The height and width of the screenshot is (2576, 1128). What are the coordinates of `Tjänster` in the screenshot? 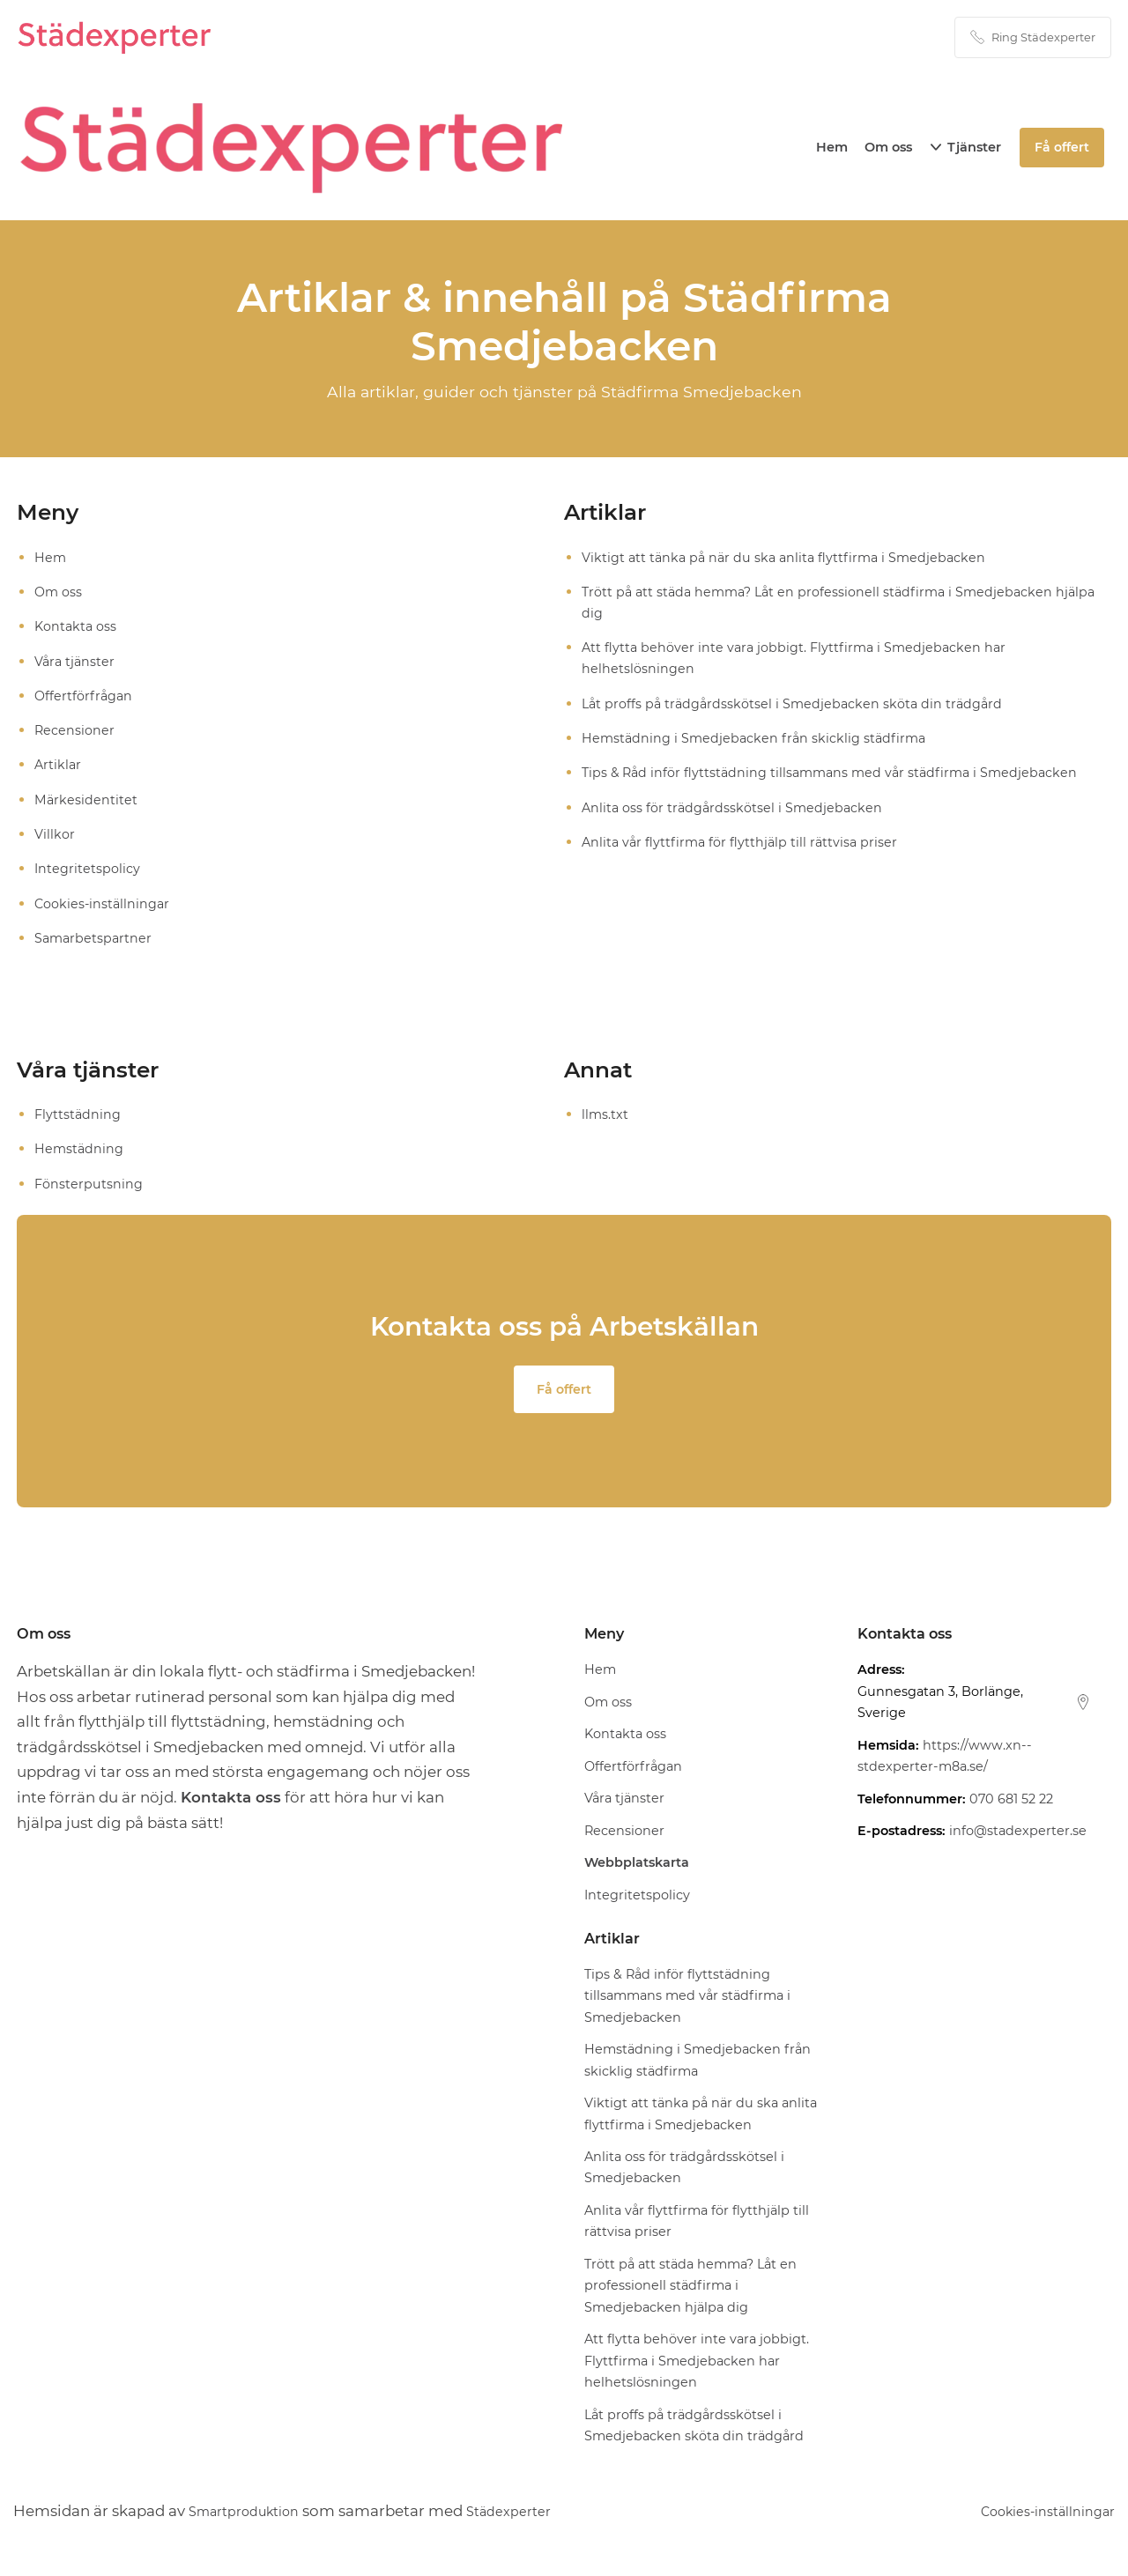 It's located at (976, 147).